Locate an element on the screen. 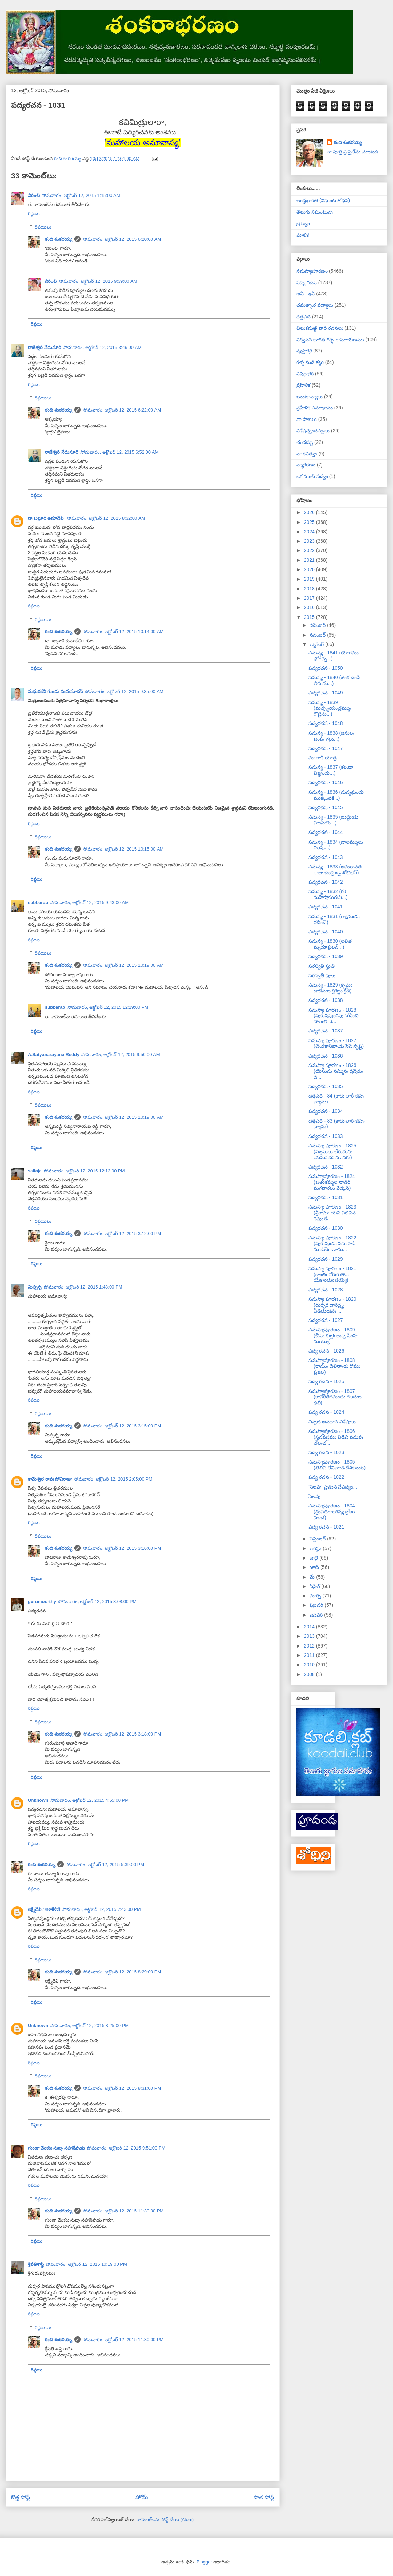  రిప్లయి is located at coordinates (34, 213).